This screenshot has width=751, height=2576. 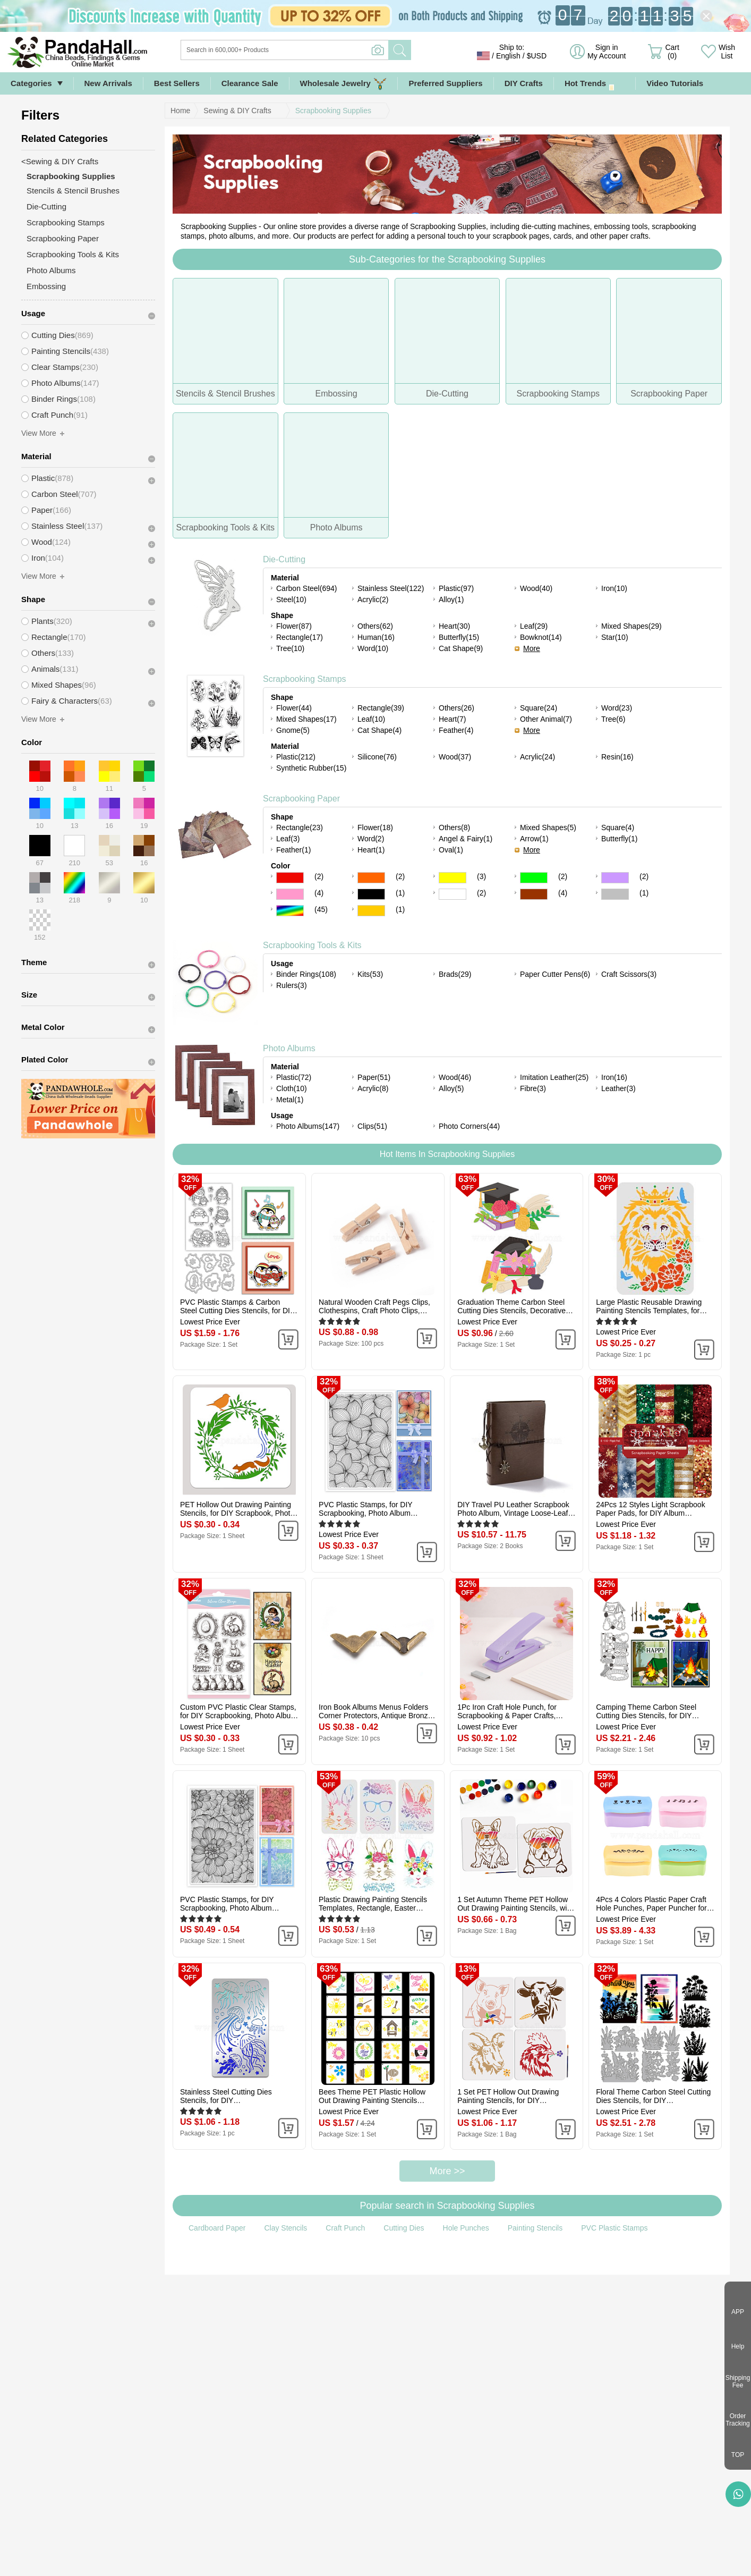 What do you see at coordinates (455, 1077) in the screenshot?
I see `Wood(46)` at bounding box center [455, 1077].